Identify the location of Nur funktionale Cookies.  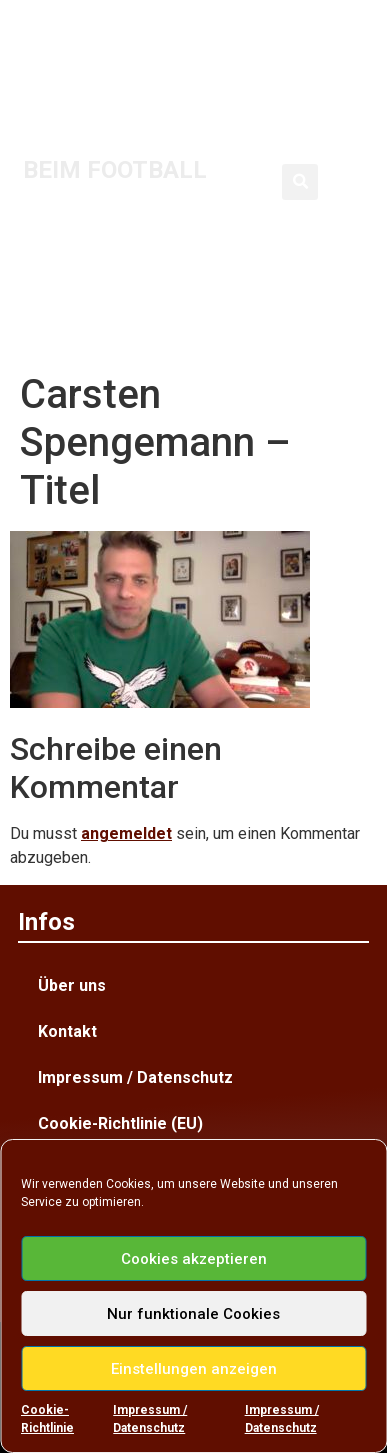
(193, 1314).